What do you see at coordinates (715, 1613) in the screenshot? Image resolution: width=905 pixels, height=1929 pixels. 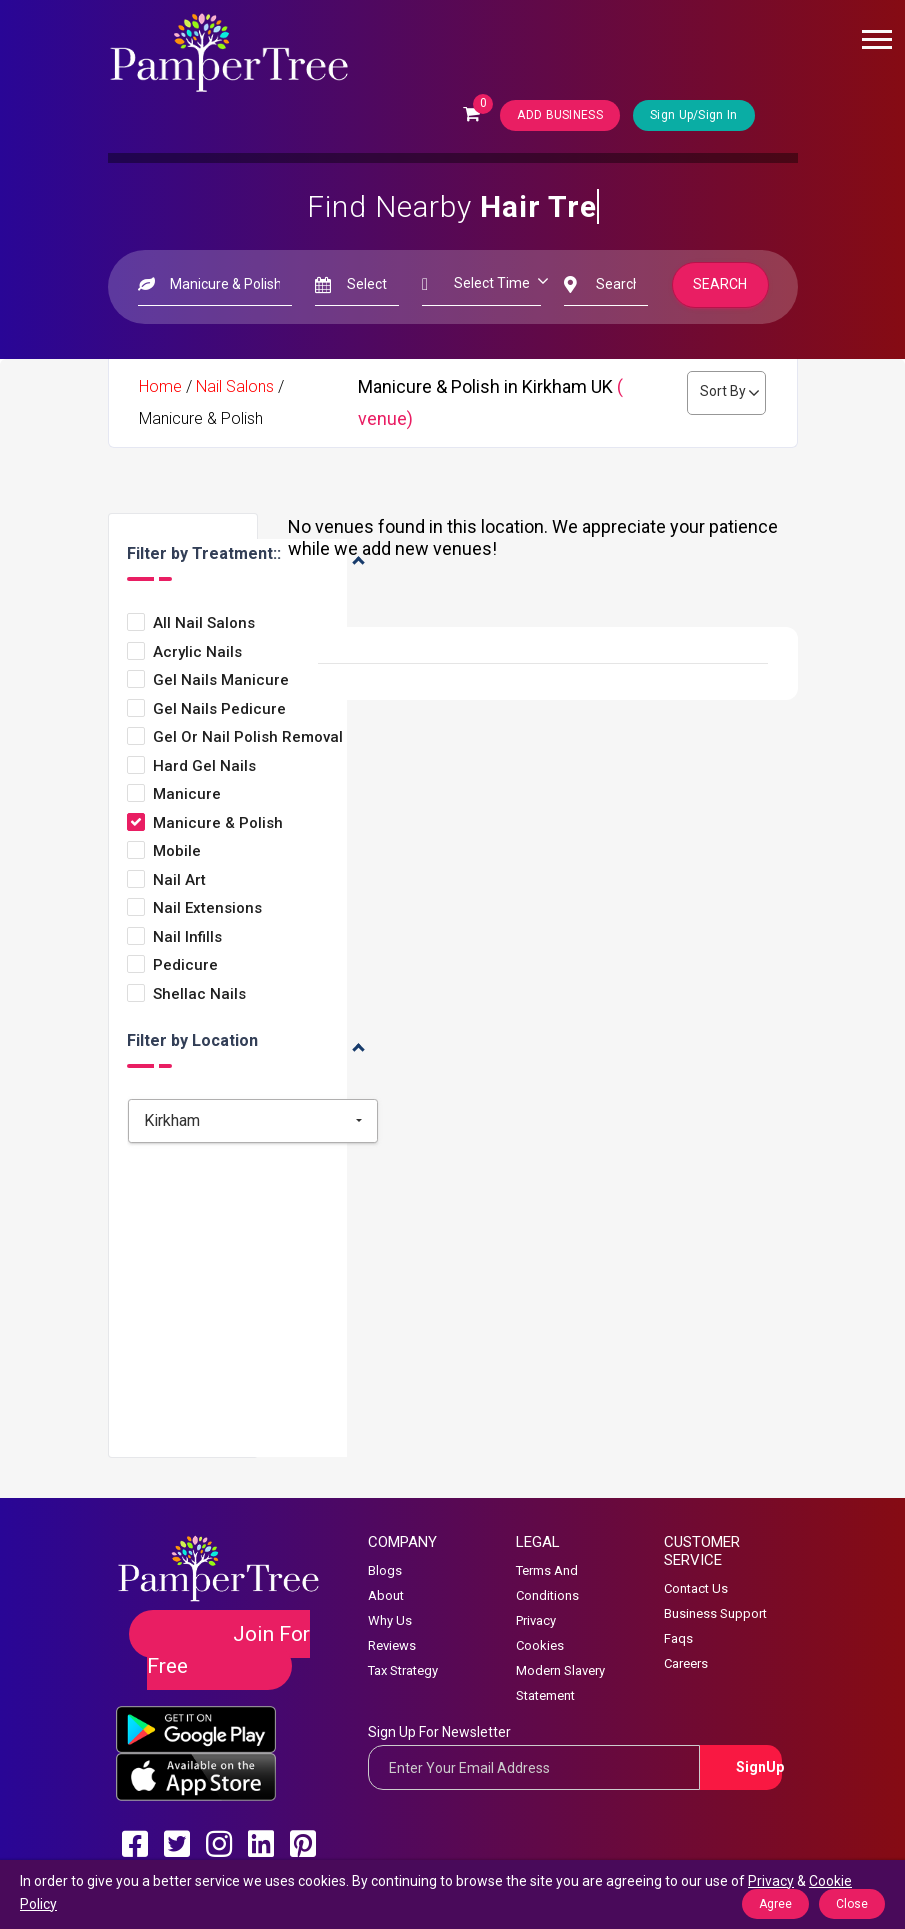 I see `Business Support` at bounding box center [715, 1613].